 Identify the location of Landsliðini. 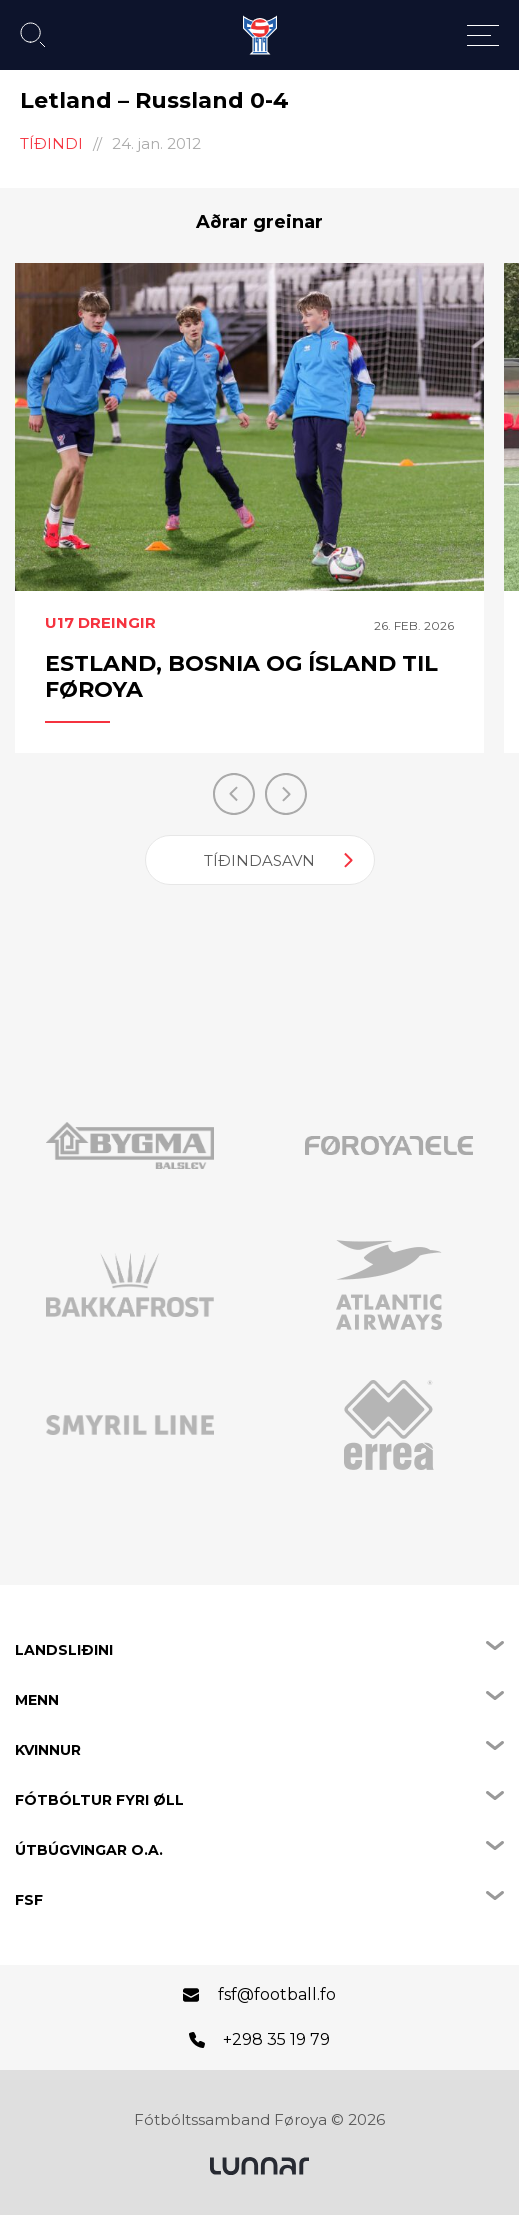
(64, 1650).